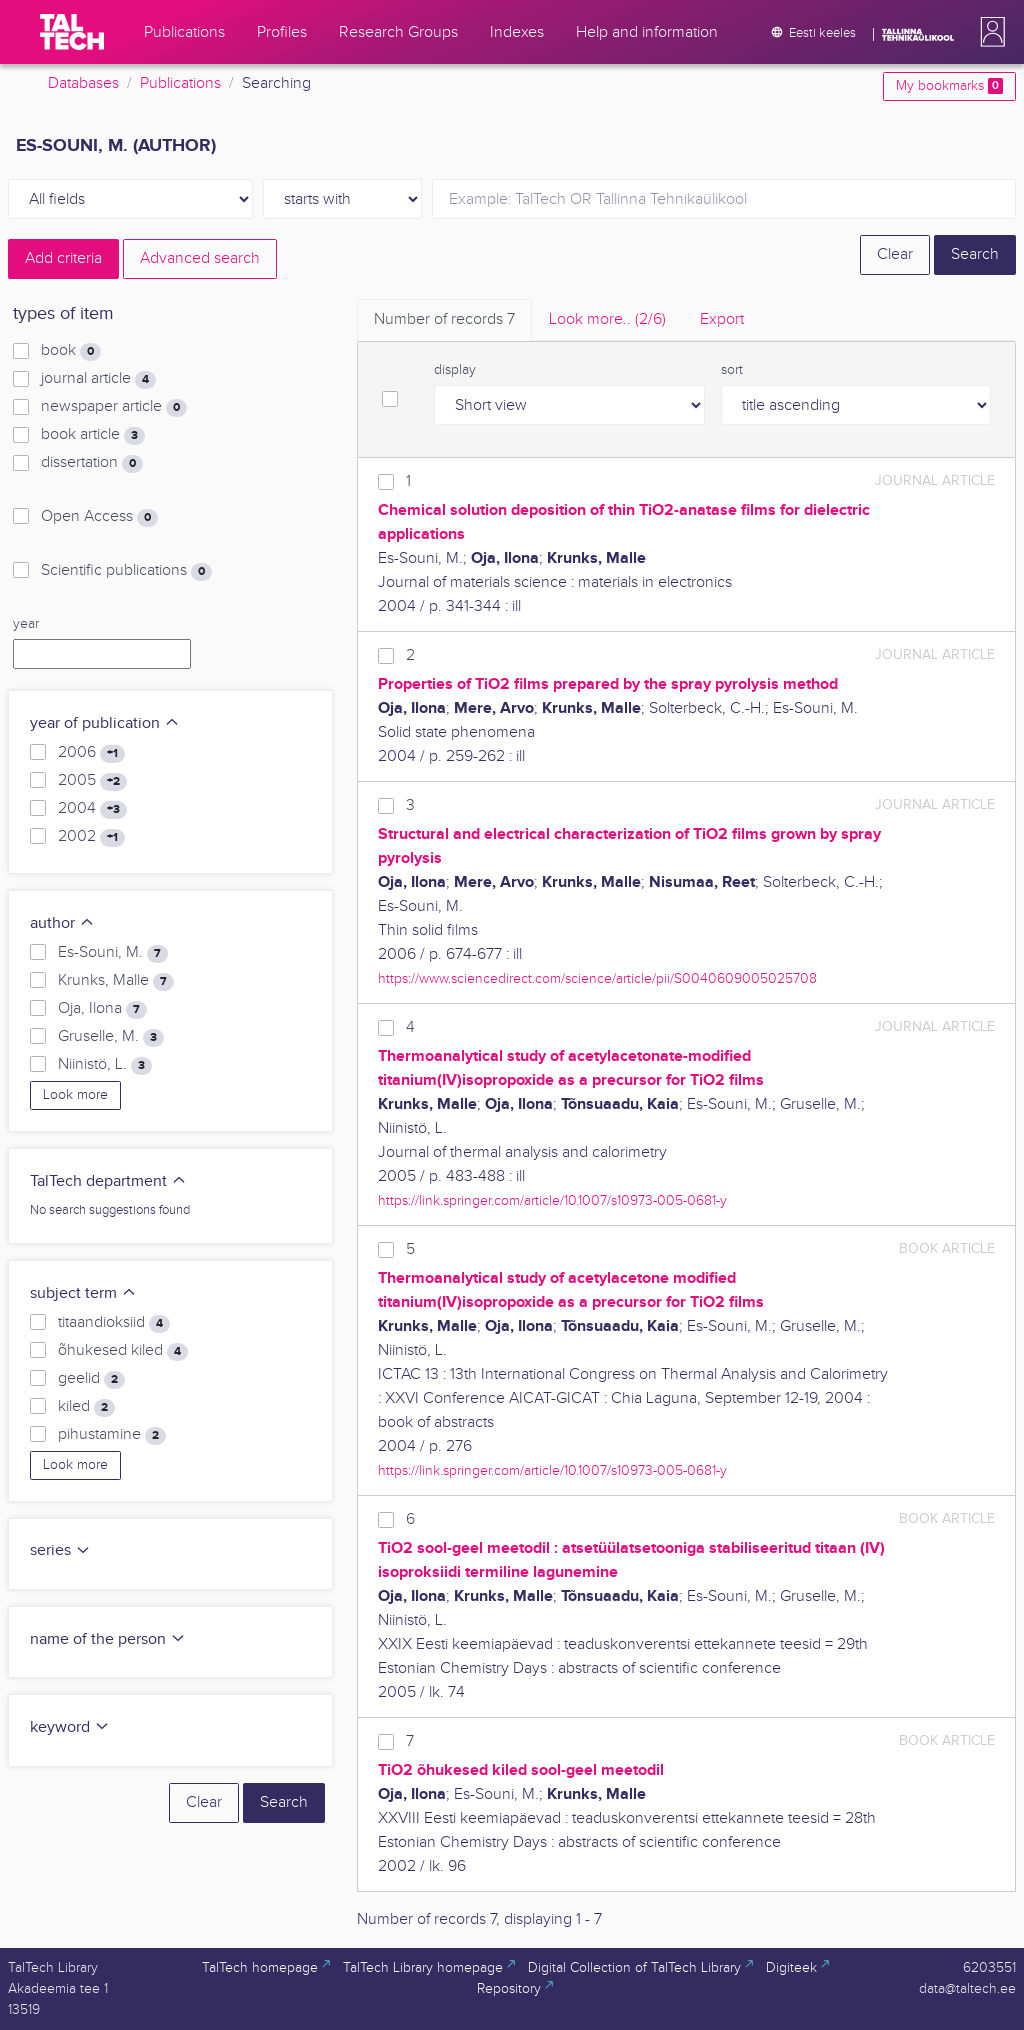 The image size is (1024, 2030). What do you see at coordinates (72, 32) in the screenshot?
I see `[TalTech]` at bounding box center [72, 32].